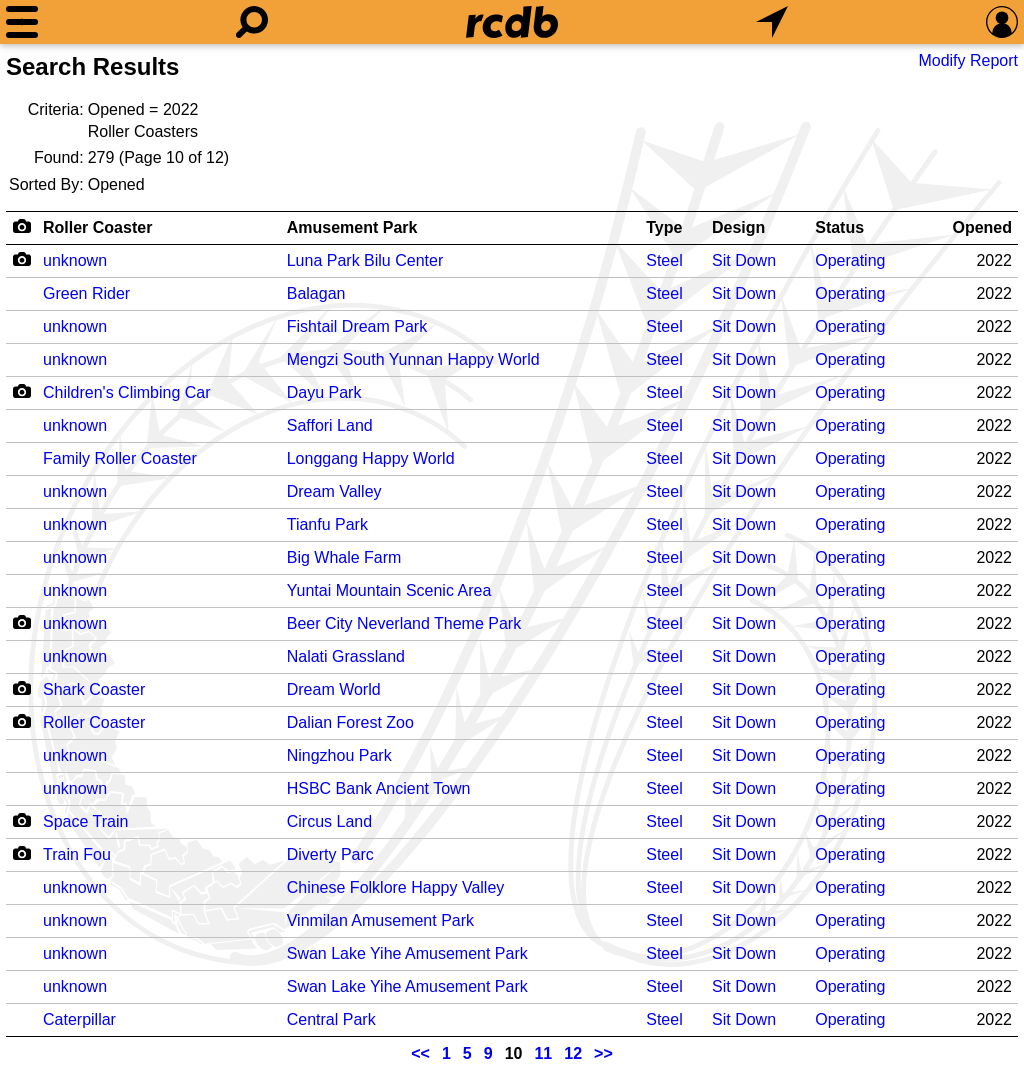 Image resolution: width=1024 pixels, height=1072 pixels. I want to click on Nalati Grassland, so click(346, 656).